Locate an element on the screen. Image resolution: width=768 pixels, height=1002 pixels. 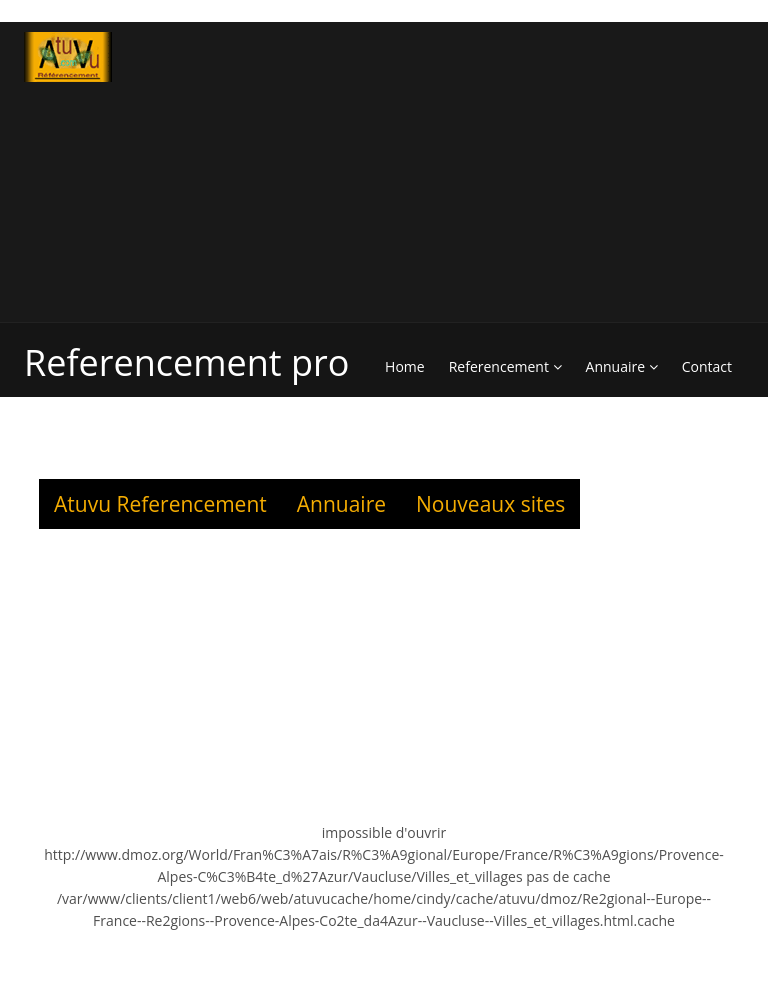
Atuvu Referencement is located at coordinates (160, 504).